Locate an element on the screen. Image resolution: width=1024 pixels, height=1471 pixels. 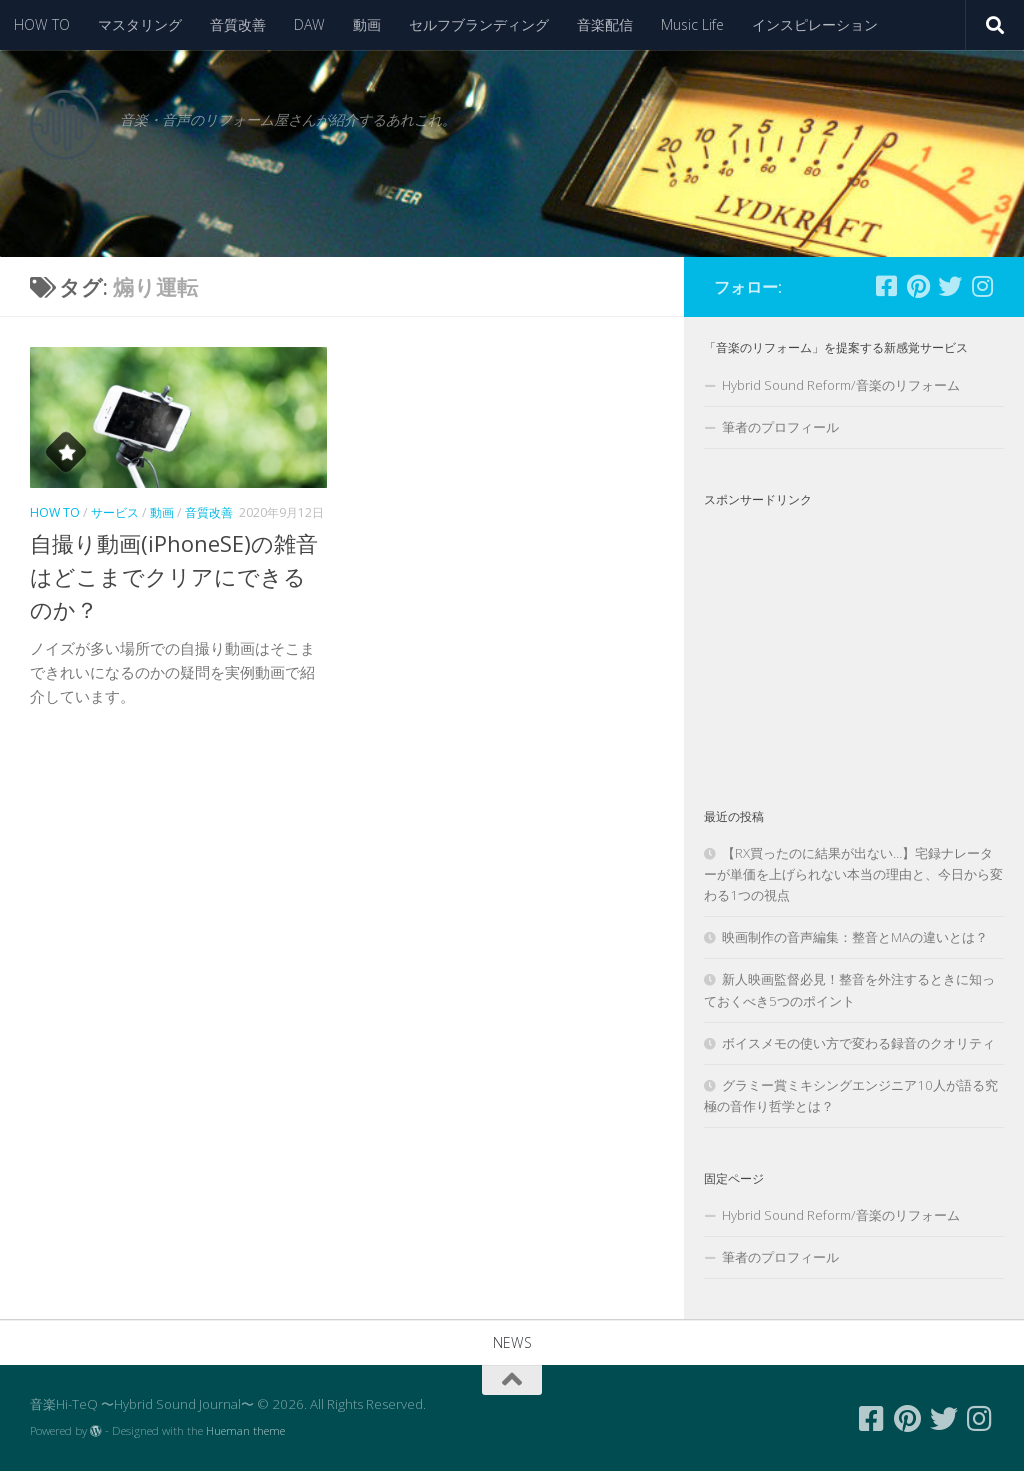
DAW is located at coordinates (309, 24).